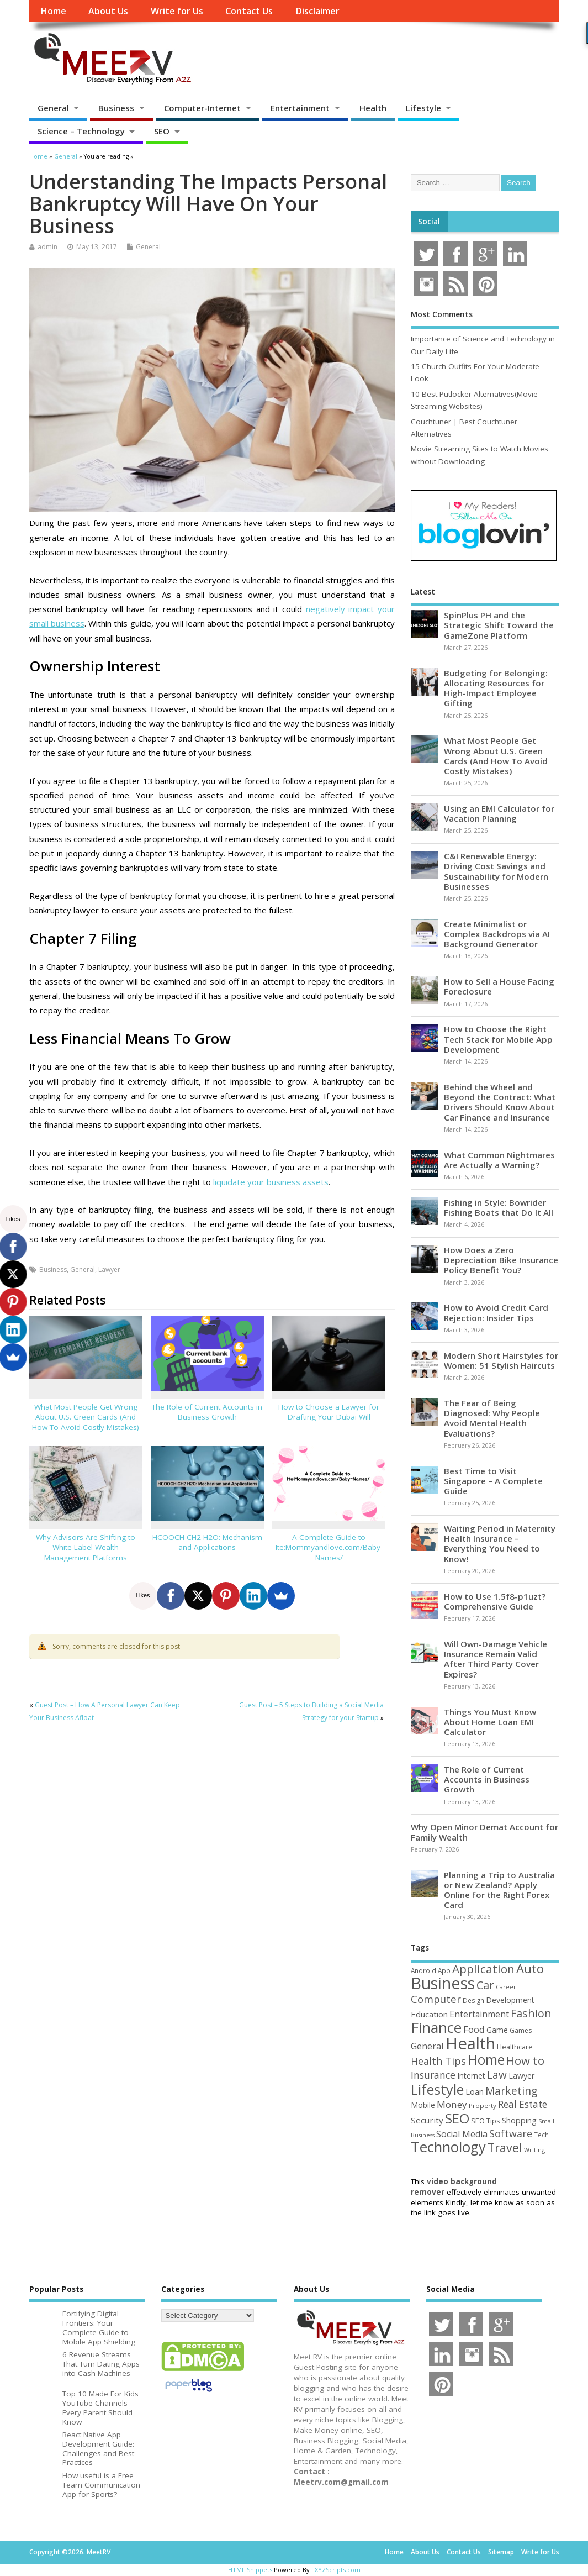 The image size is (588, 2576). I want to click on Health Tips [Health Tips (106 items)], so click(438, 2061).